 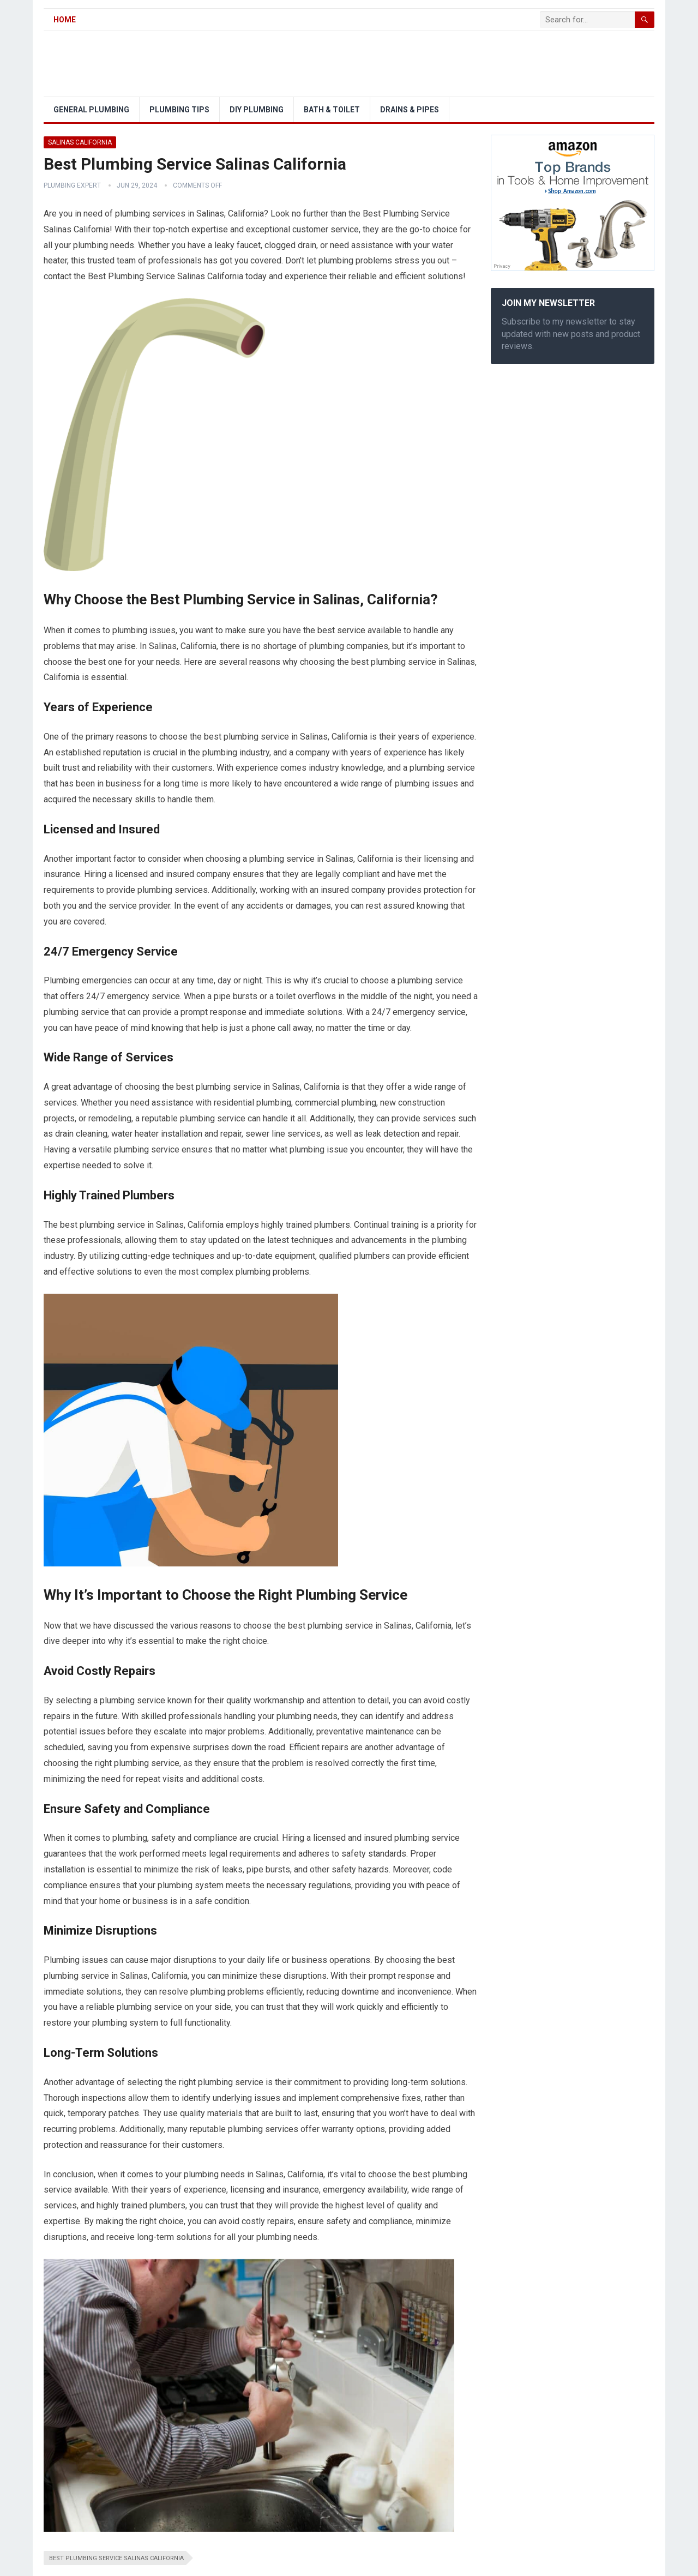 What do you see at coordinates (179, 109) in the screenshot?
I see `Plumbing Tips` at bounding box center [179, 109].